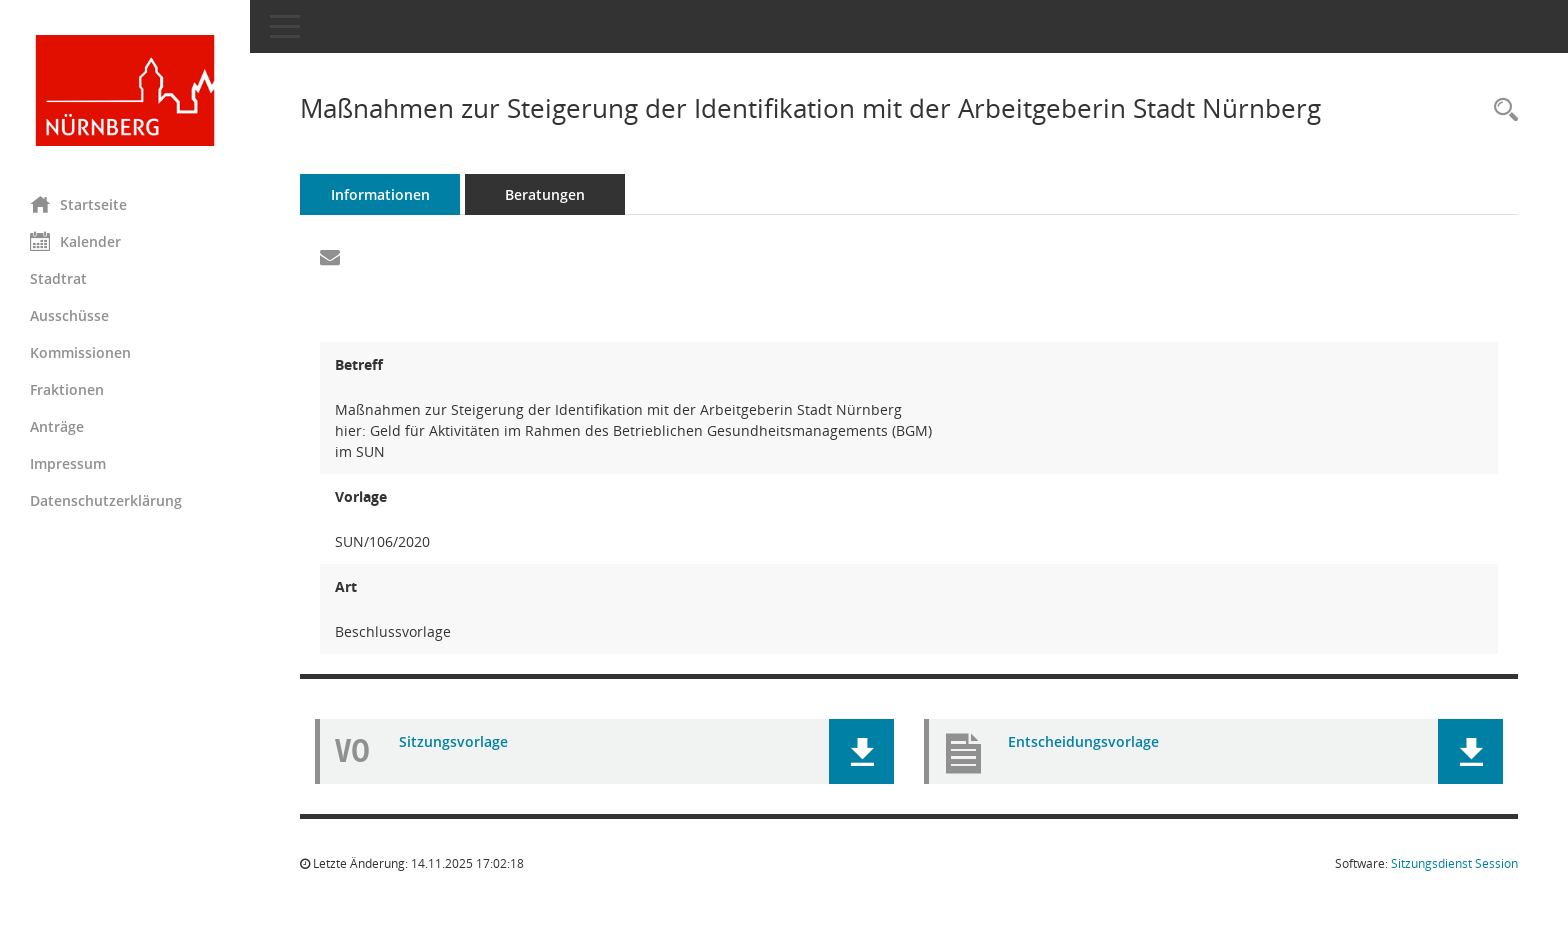  I want to click on Informationen, so click(380, 194).